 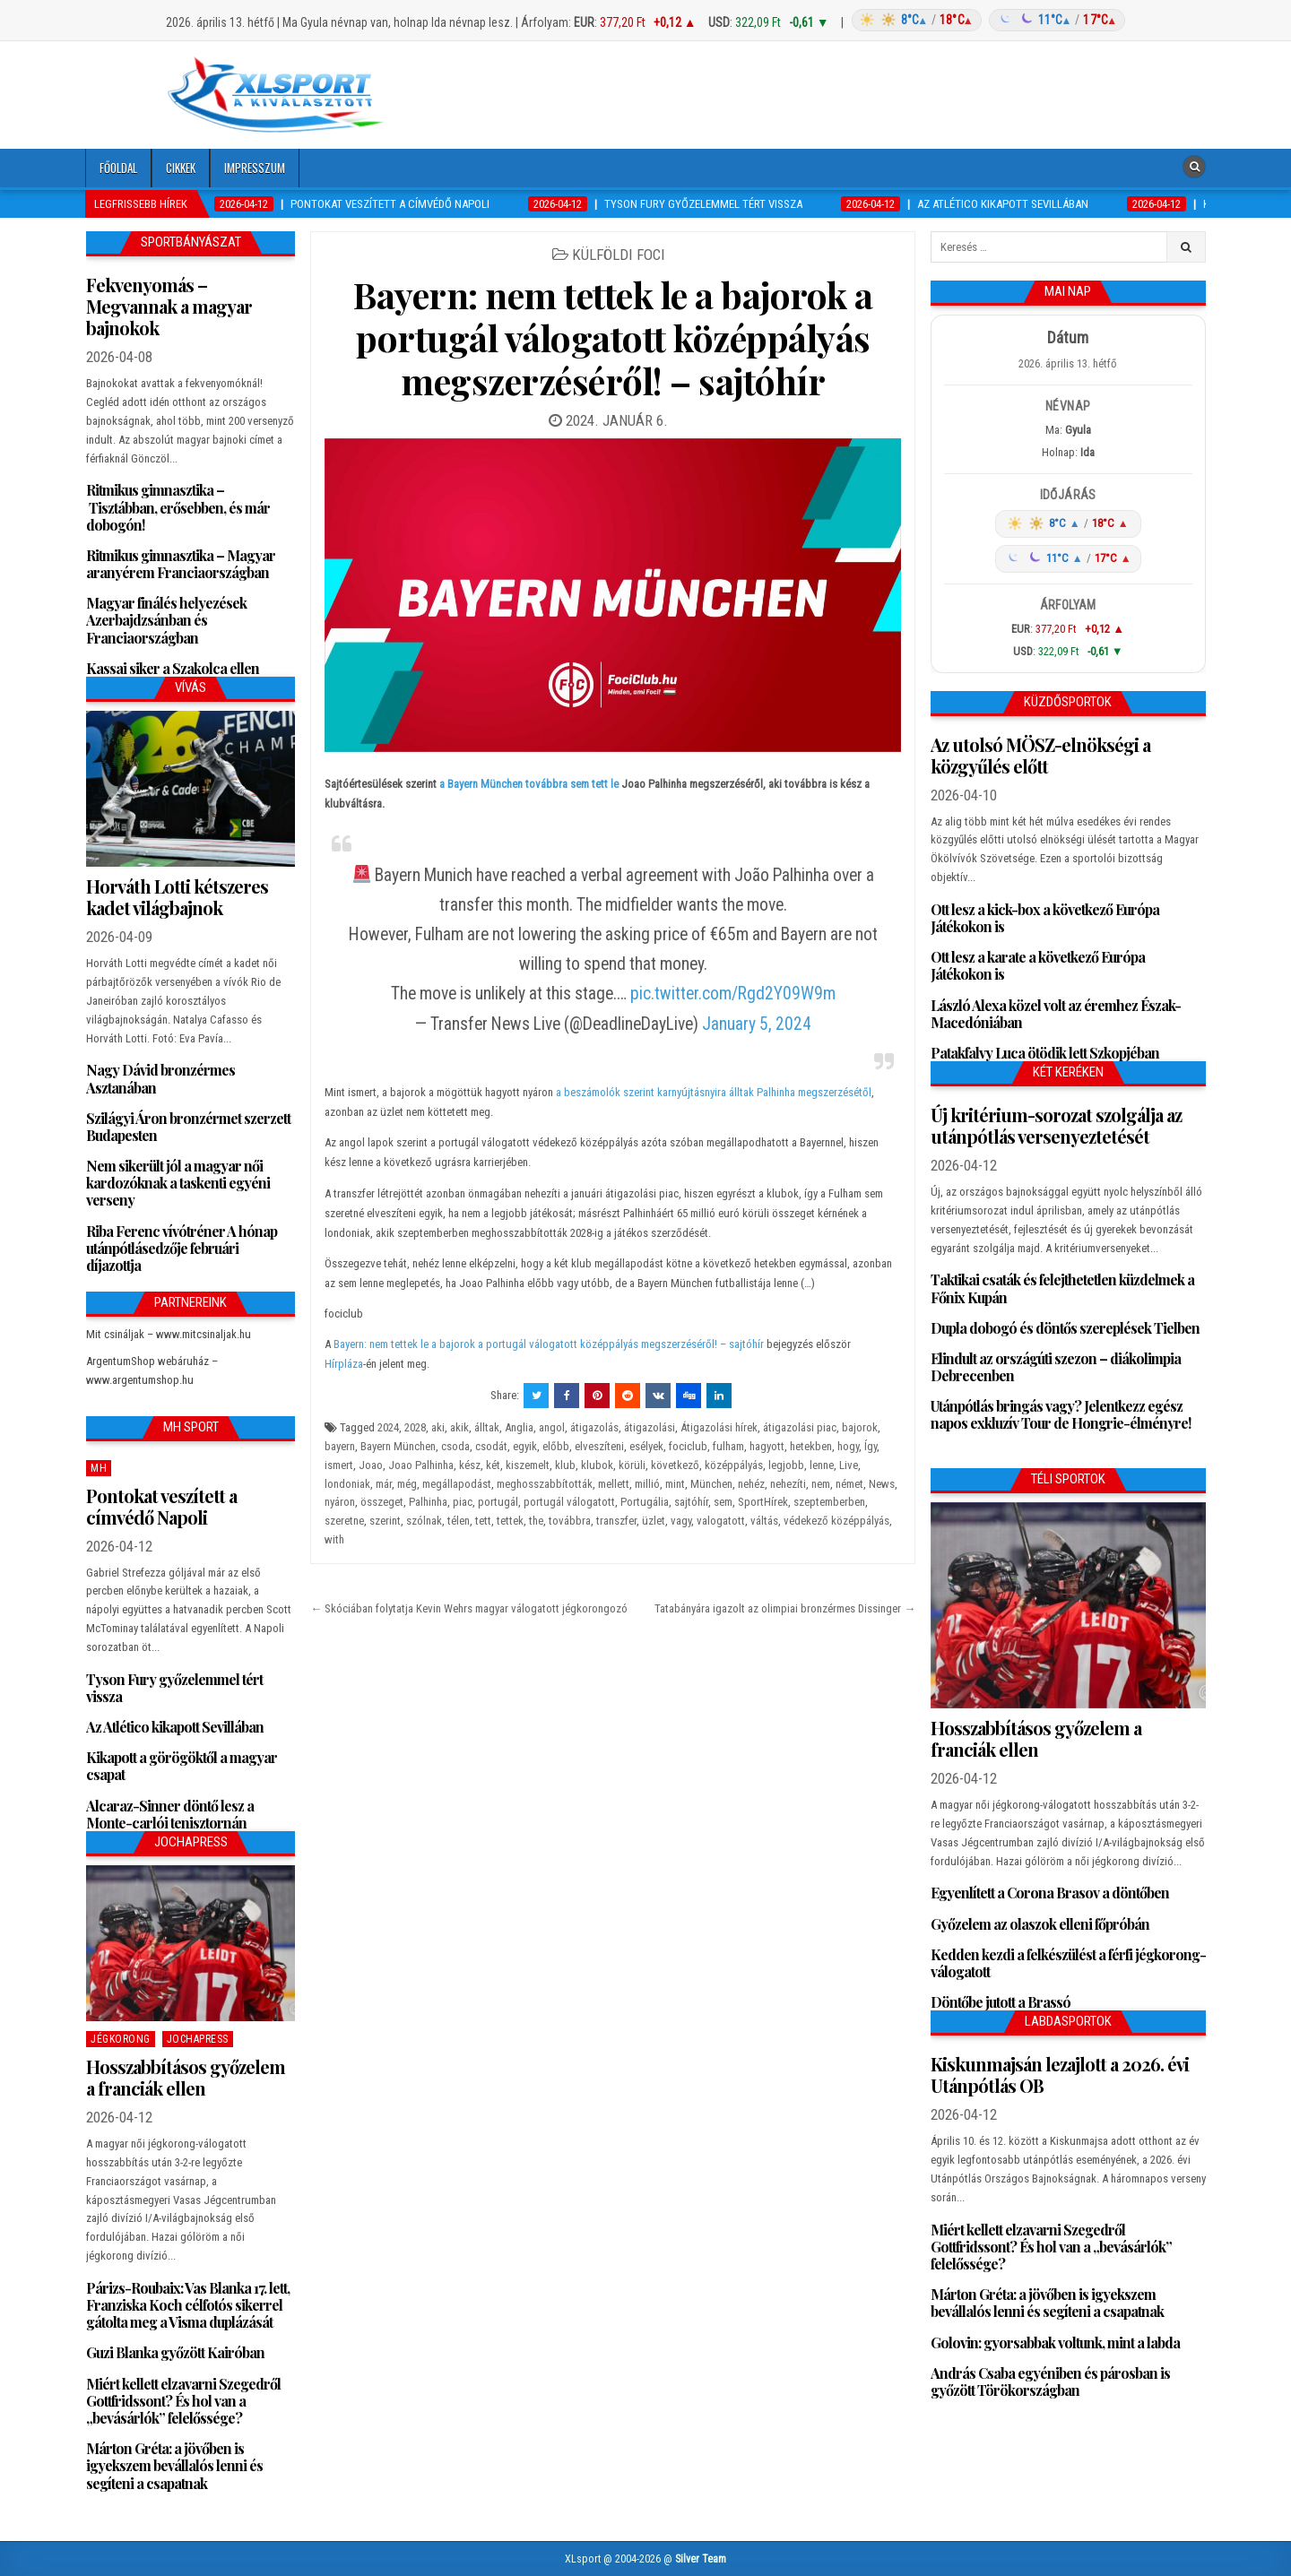 What do you see at coordinates (180, 564) in the screenshot?
I see `Ritmikus gimnasztika – Magyar aranyérem Franciaországban` at bounding box center [180, 564].